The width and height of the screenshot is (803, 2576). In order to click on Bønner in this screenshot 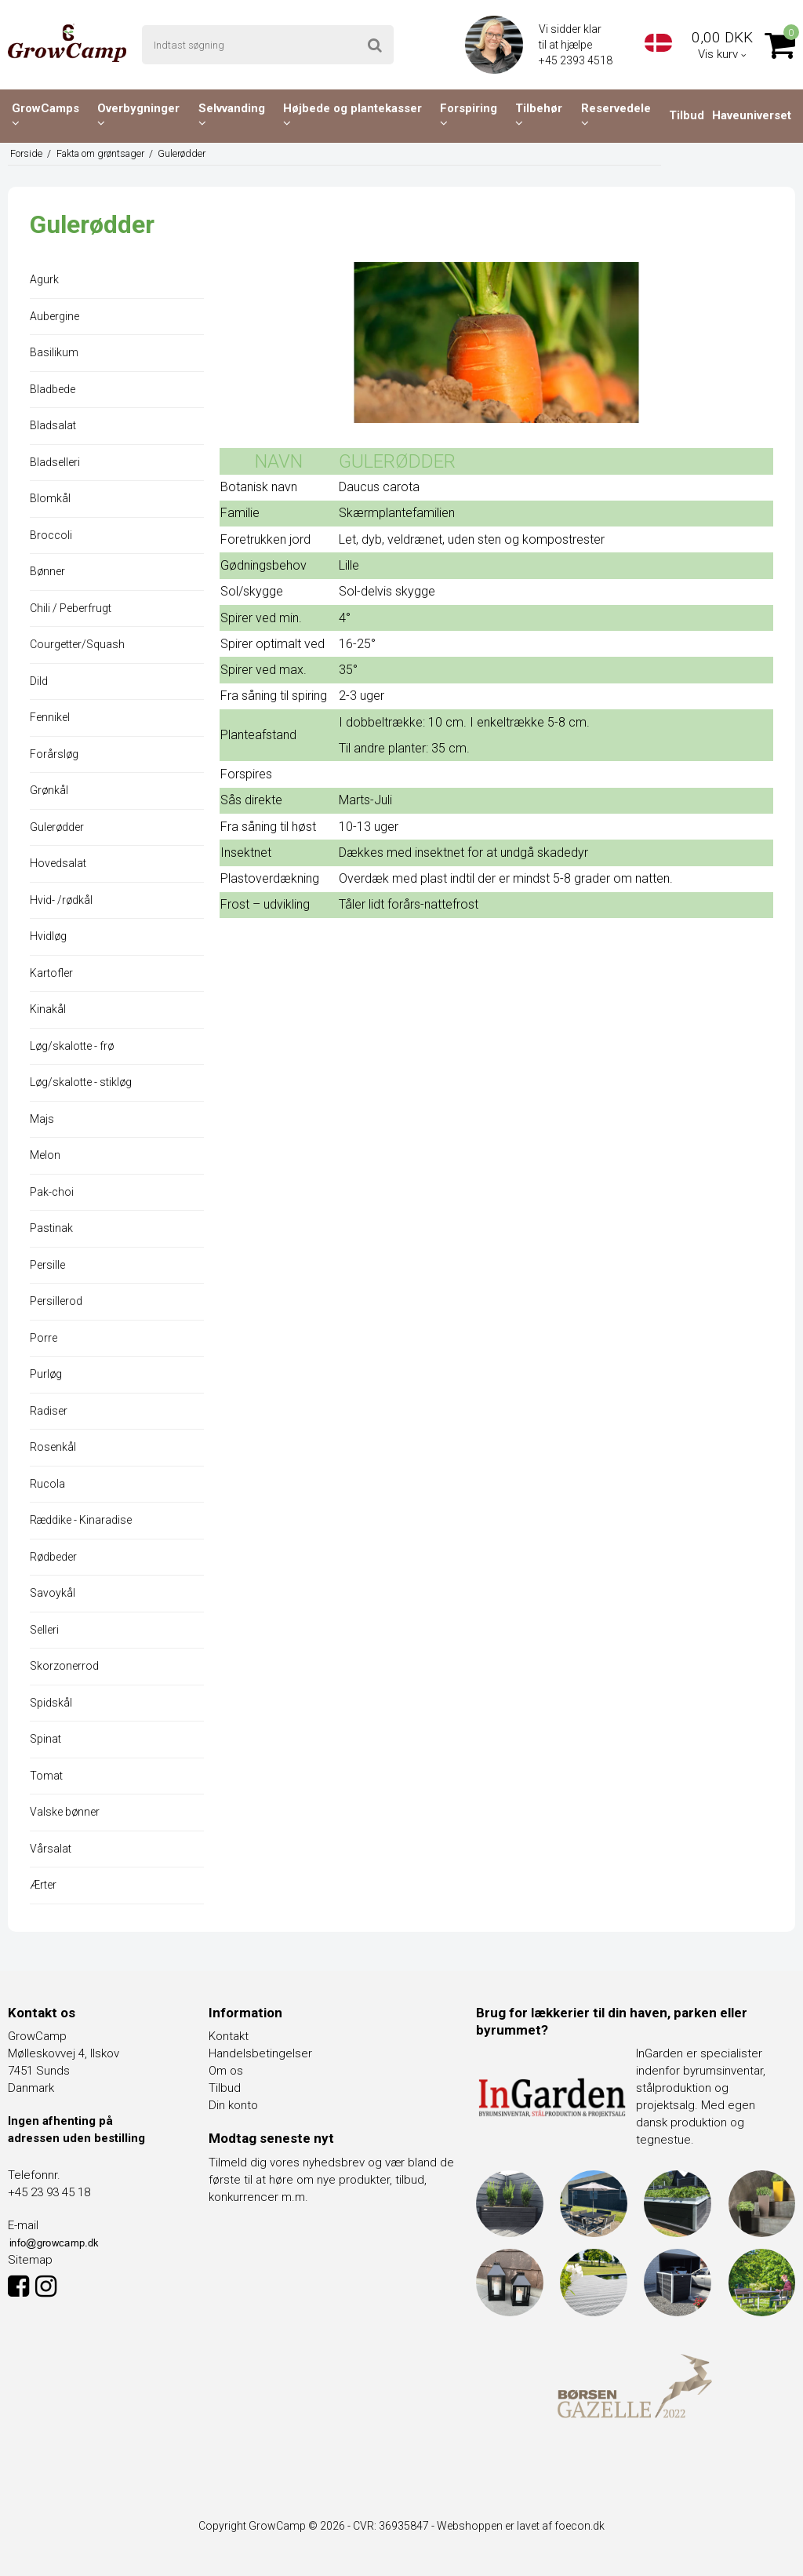, I will do `click(47, 571)`.